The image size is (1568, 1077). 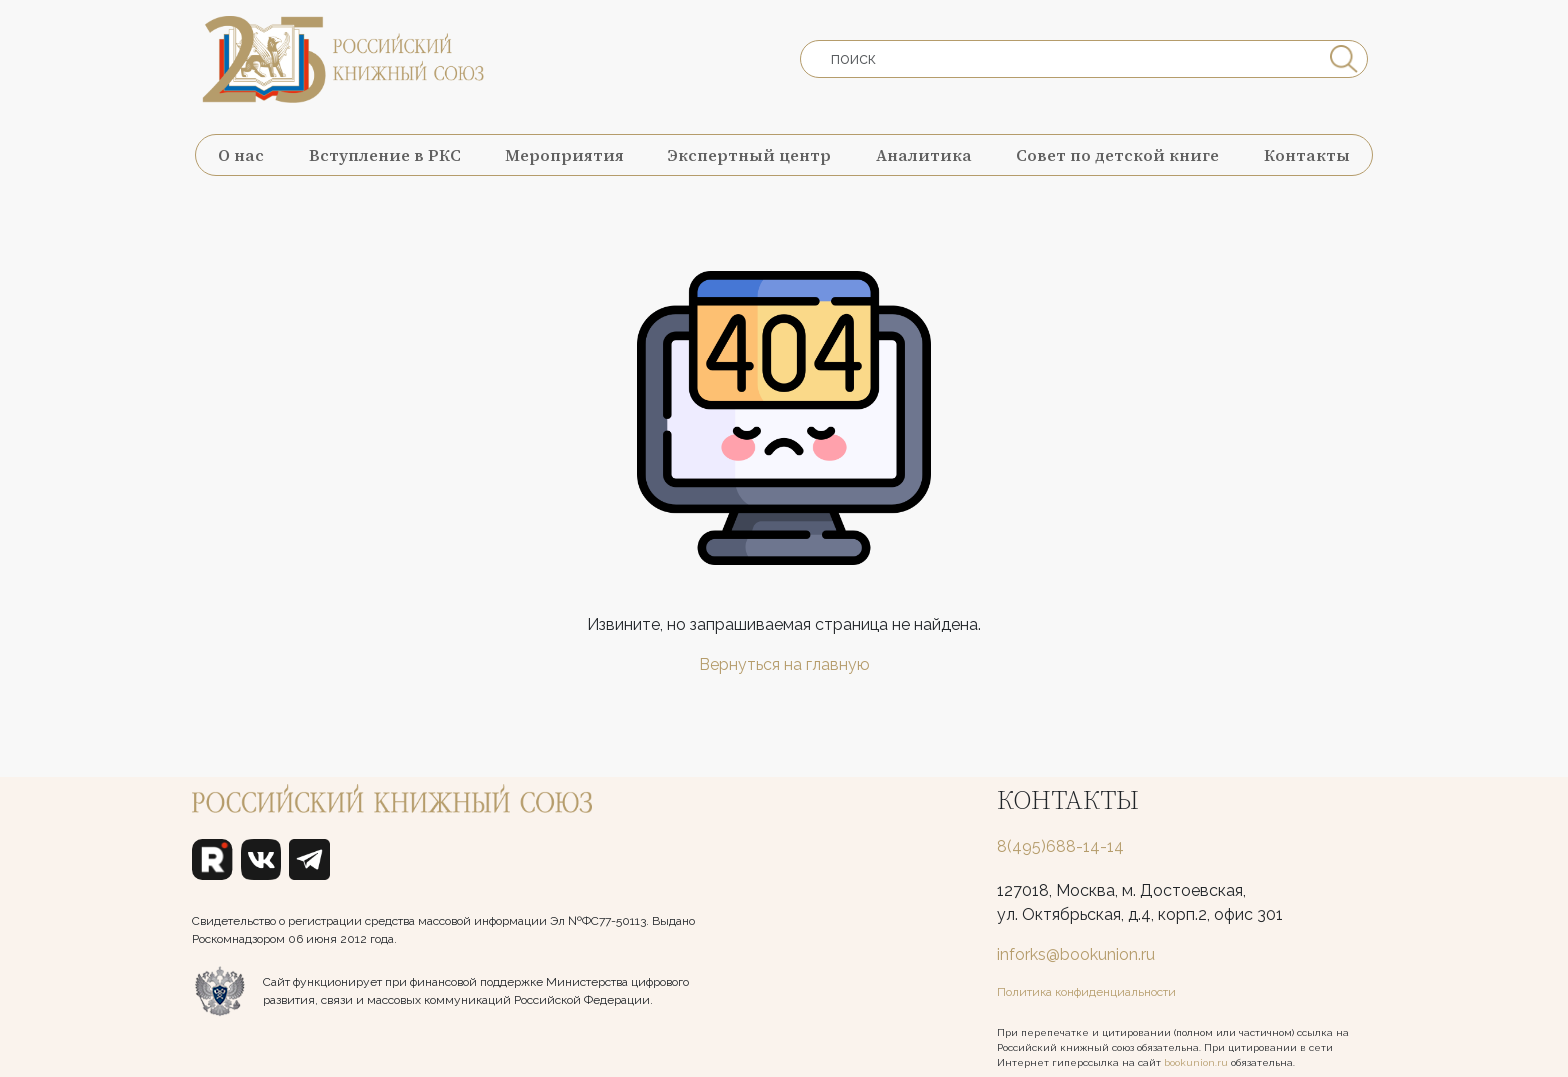 I want to click on 8(495)688-14-14, so click(x=1060, y=846).